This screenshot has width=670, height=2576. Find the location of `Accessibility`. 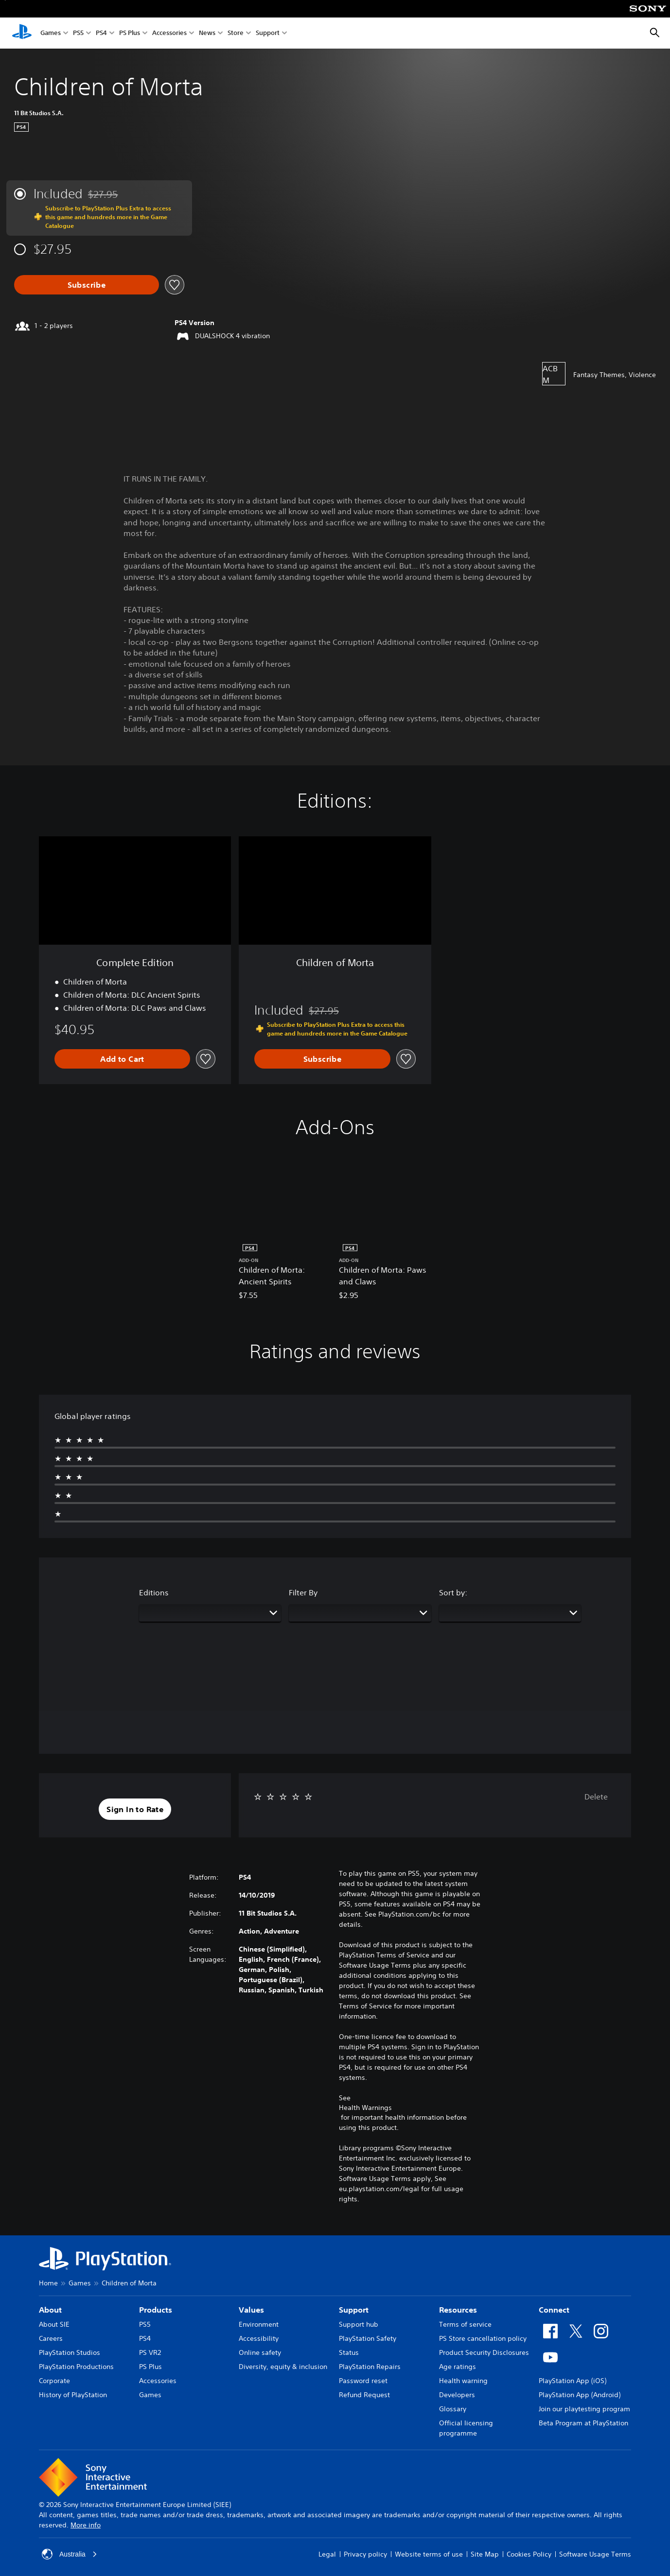

Accessibility is located at coordinates (259, 2338).